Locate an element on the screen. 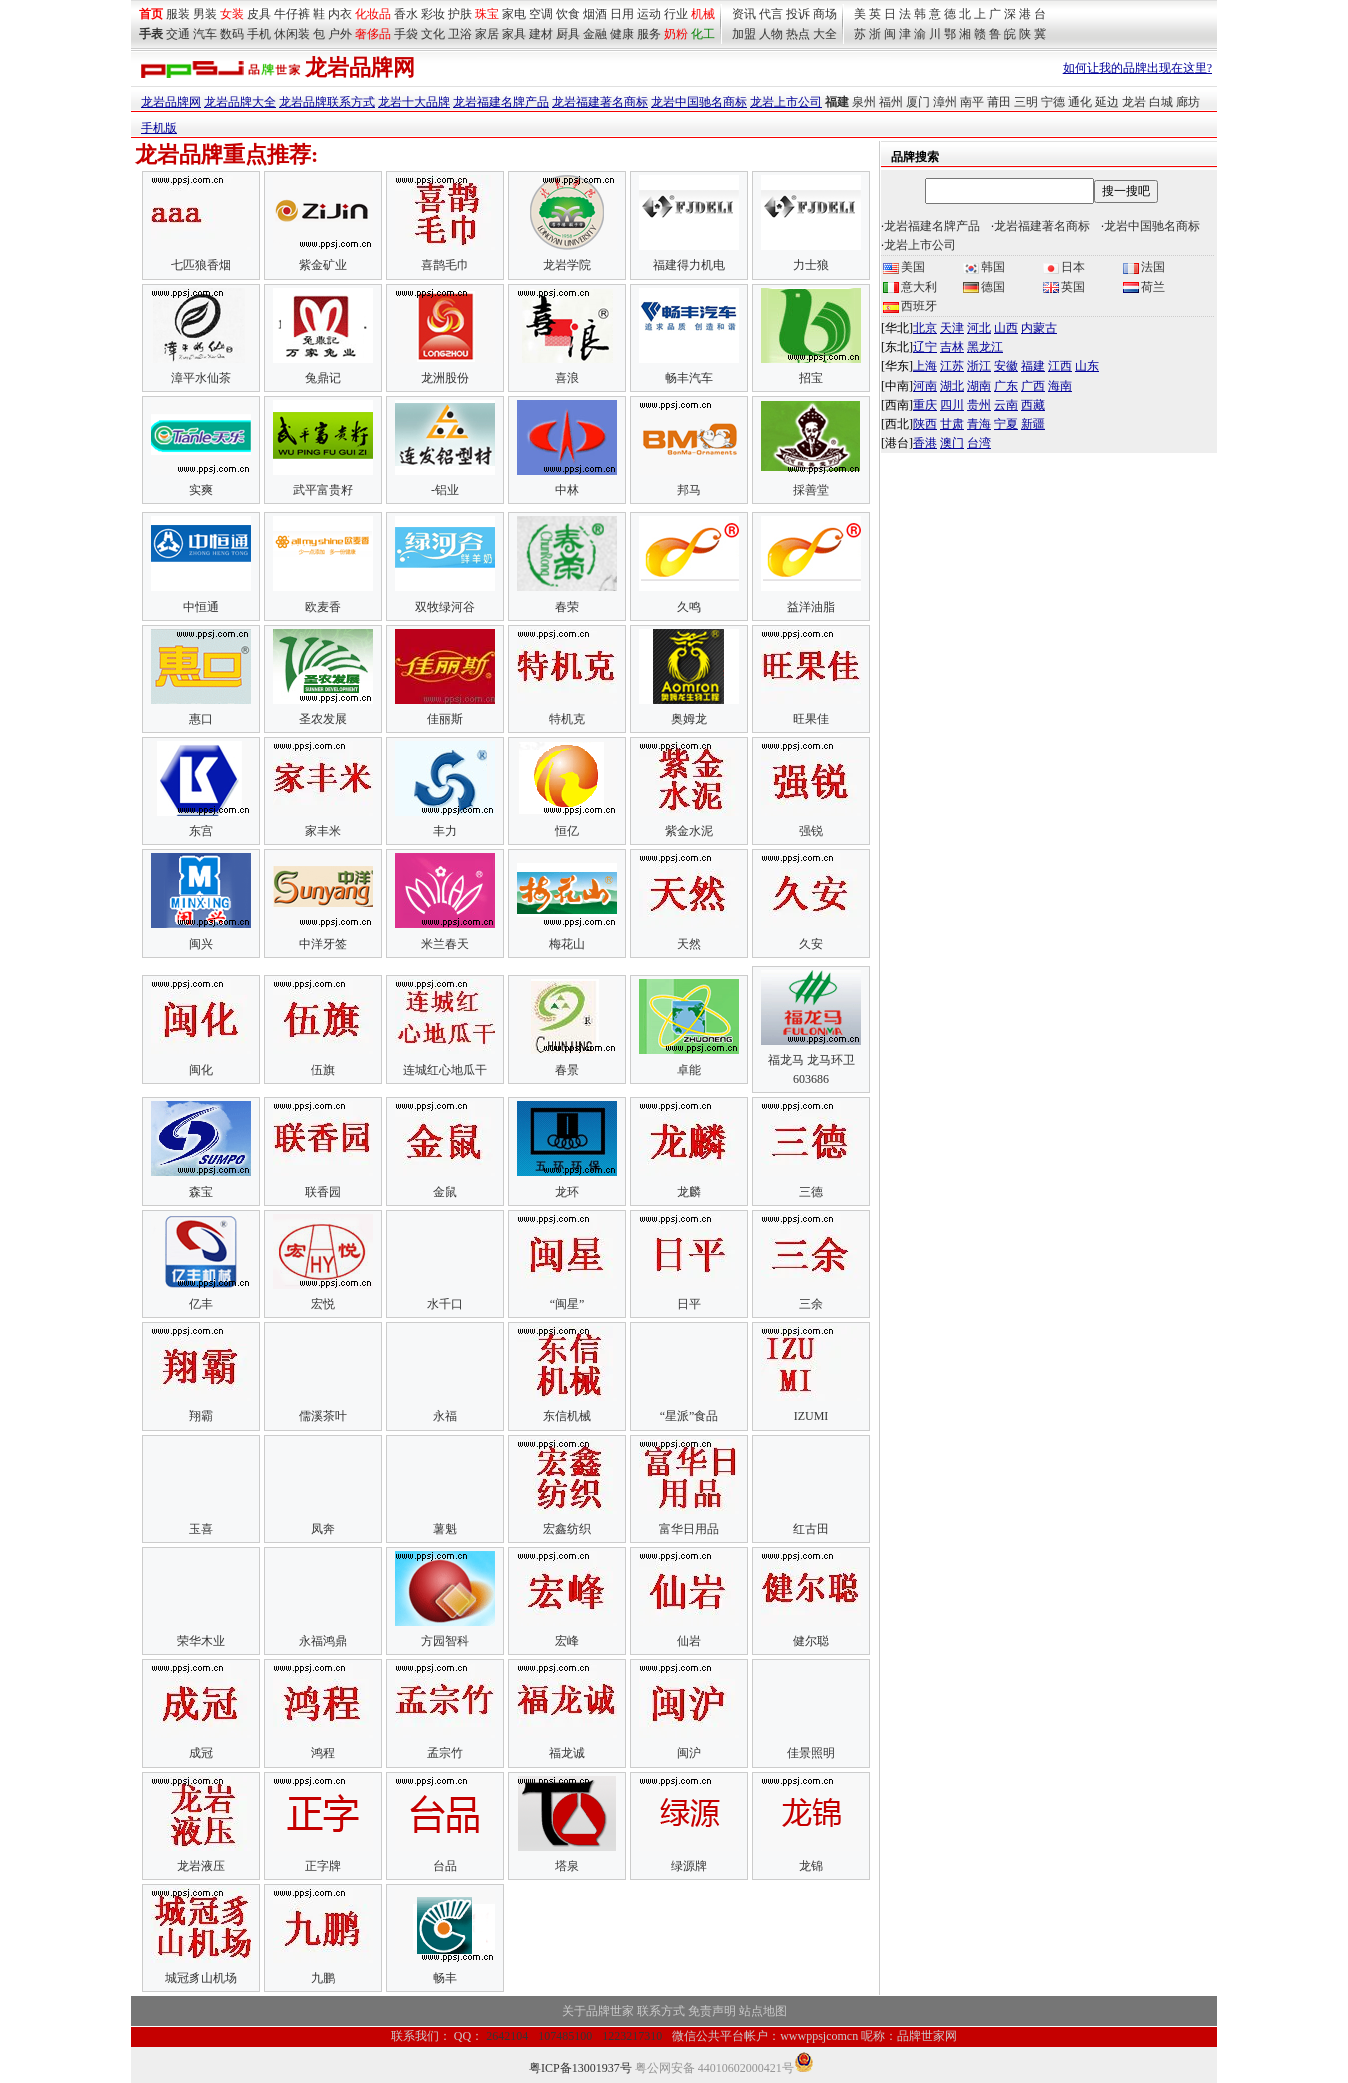  凤奔 is located at coordinates (323, 1529).